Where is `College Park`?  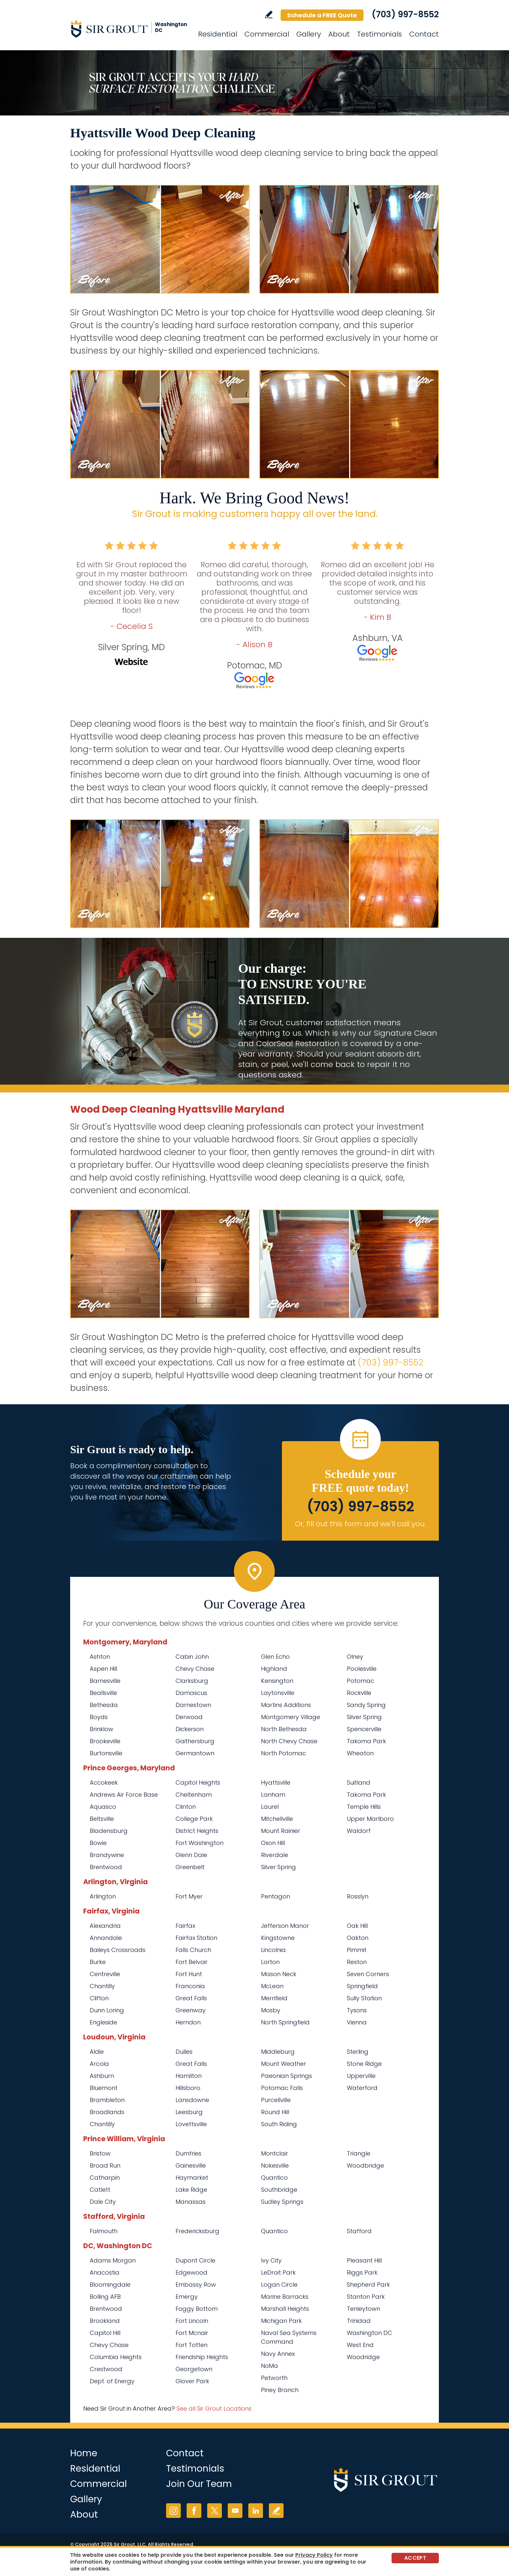 College Park is located at coordinates (194, 1819).